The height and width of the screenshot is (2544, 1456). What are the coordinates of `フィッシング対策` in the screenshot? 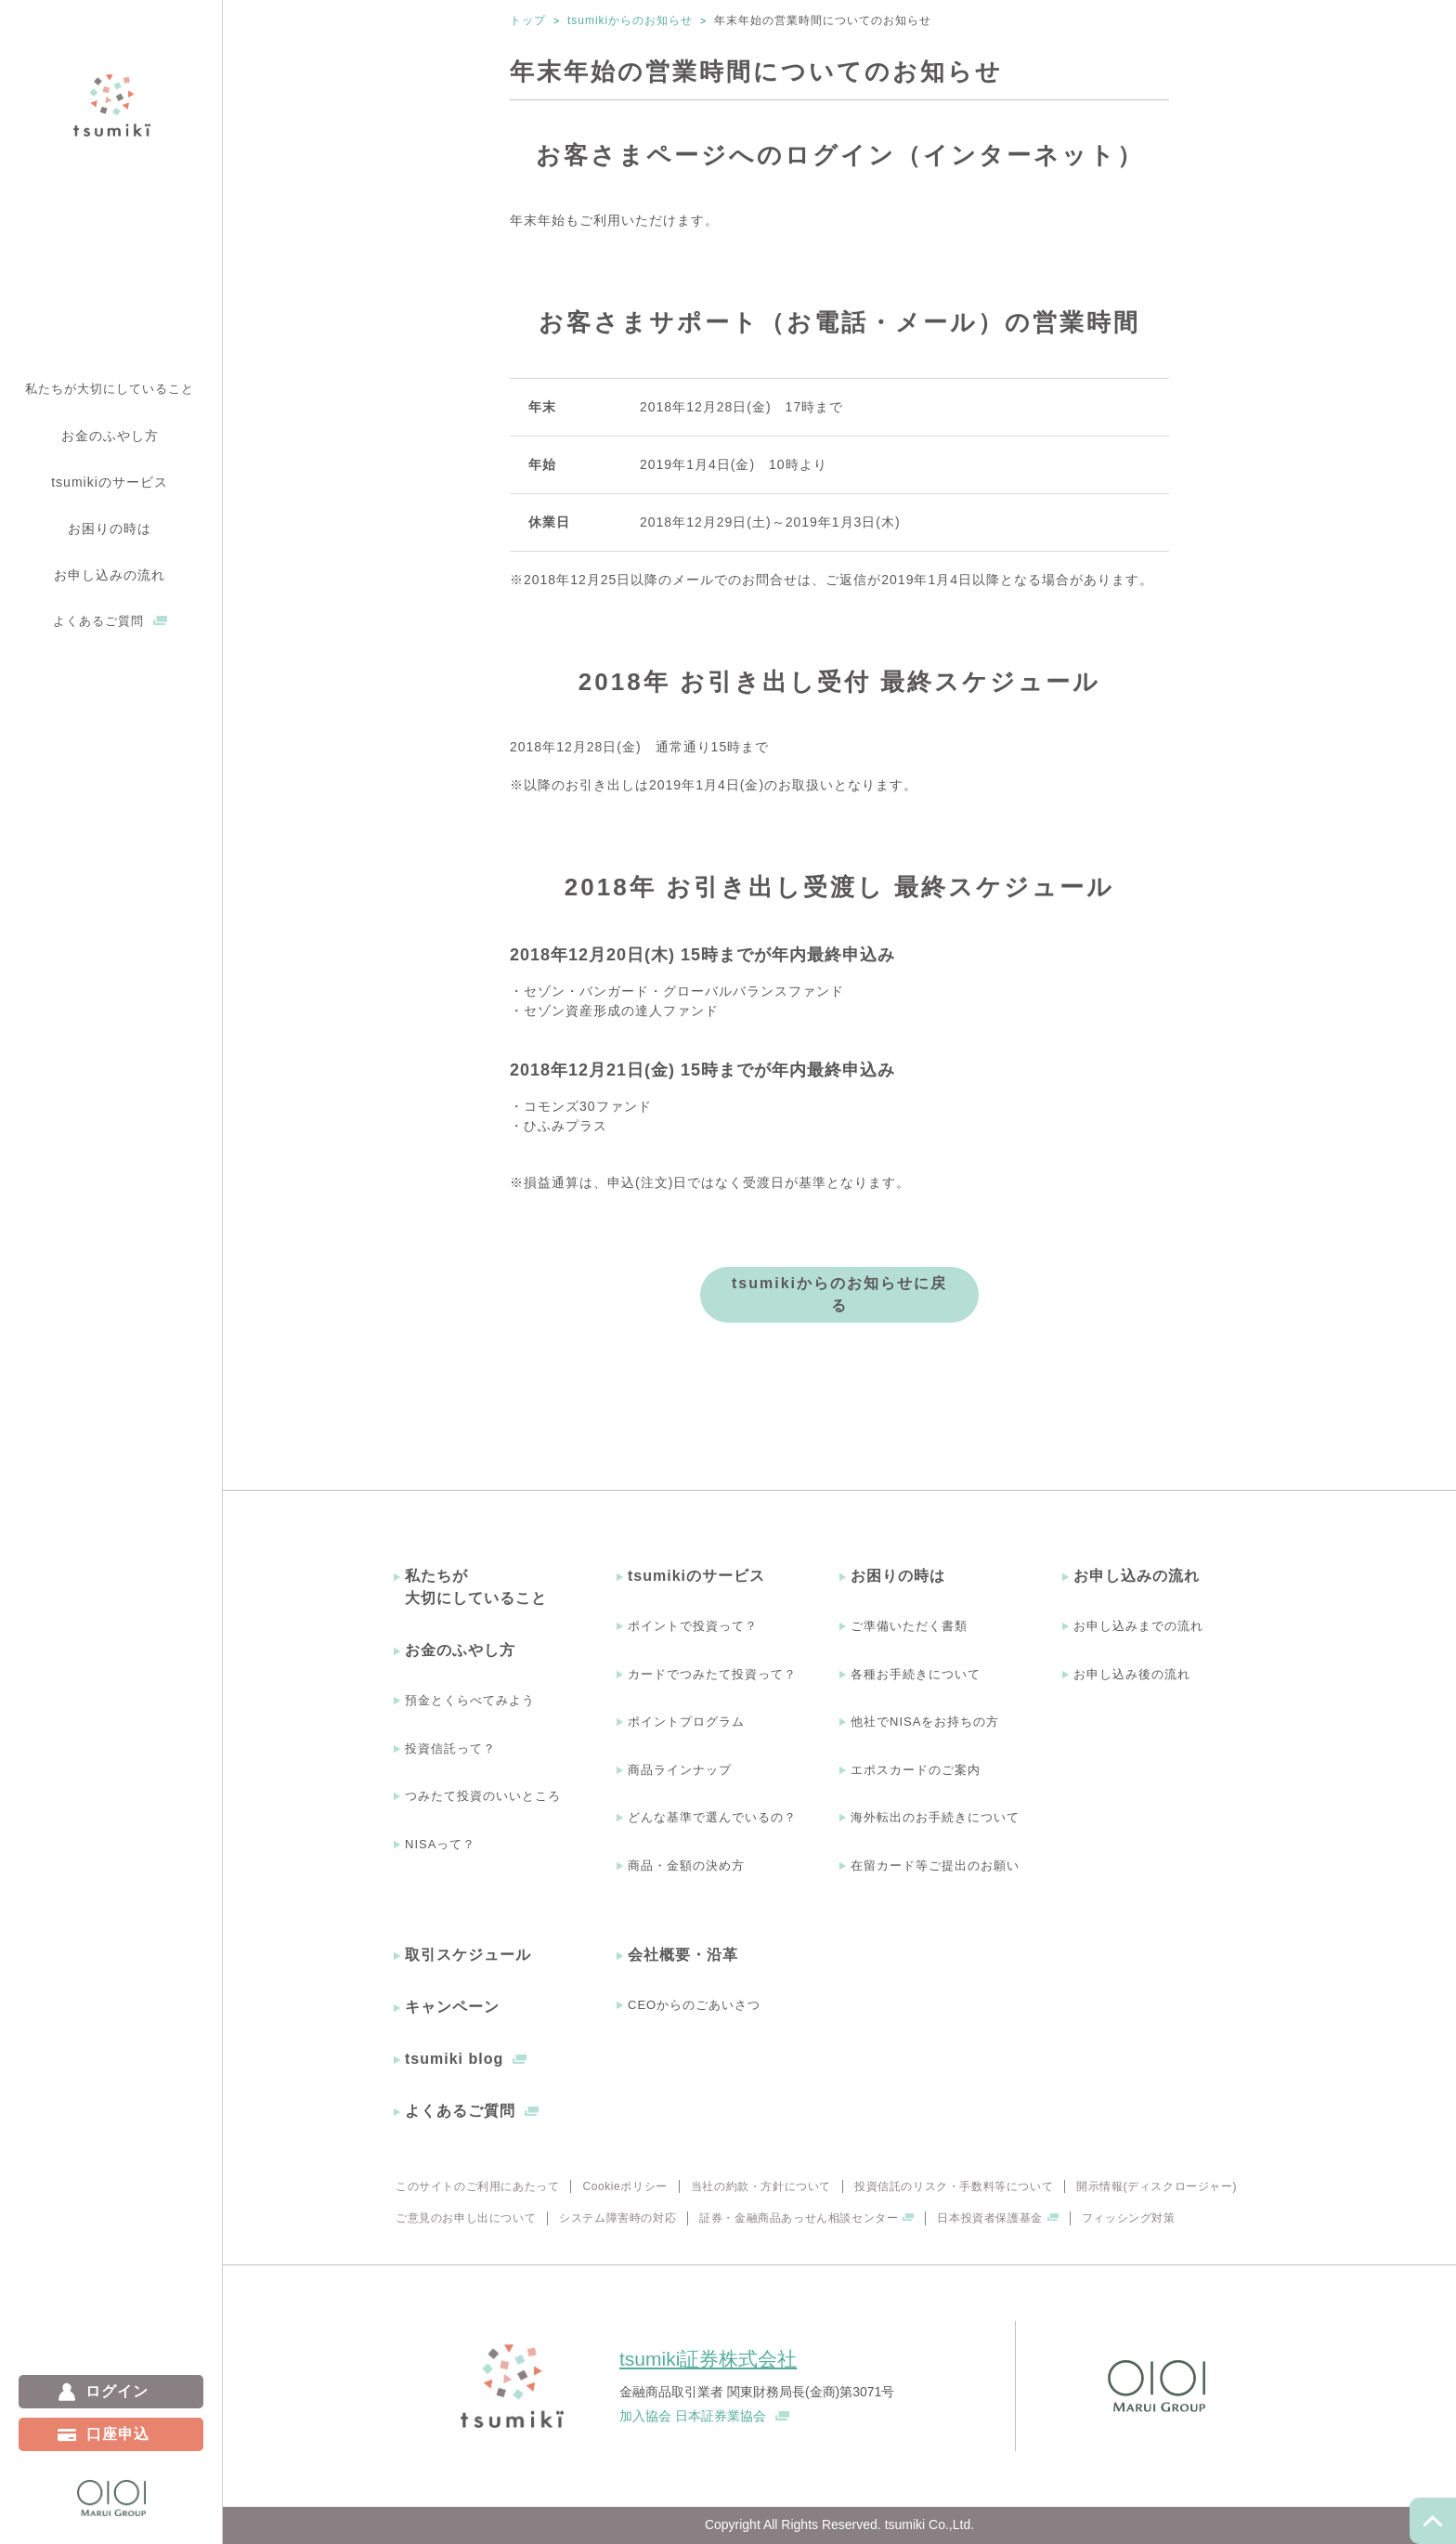 It's located at (1129, 2217).